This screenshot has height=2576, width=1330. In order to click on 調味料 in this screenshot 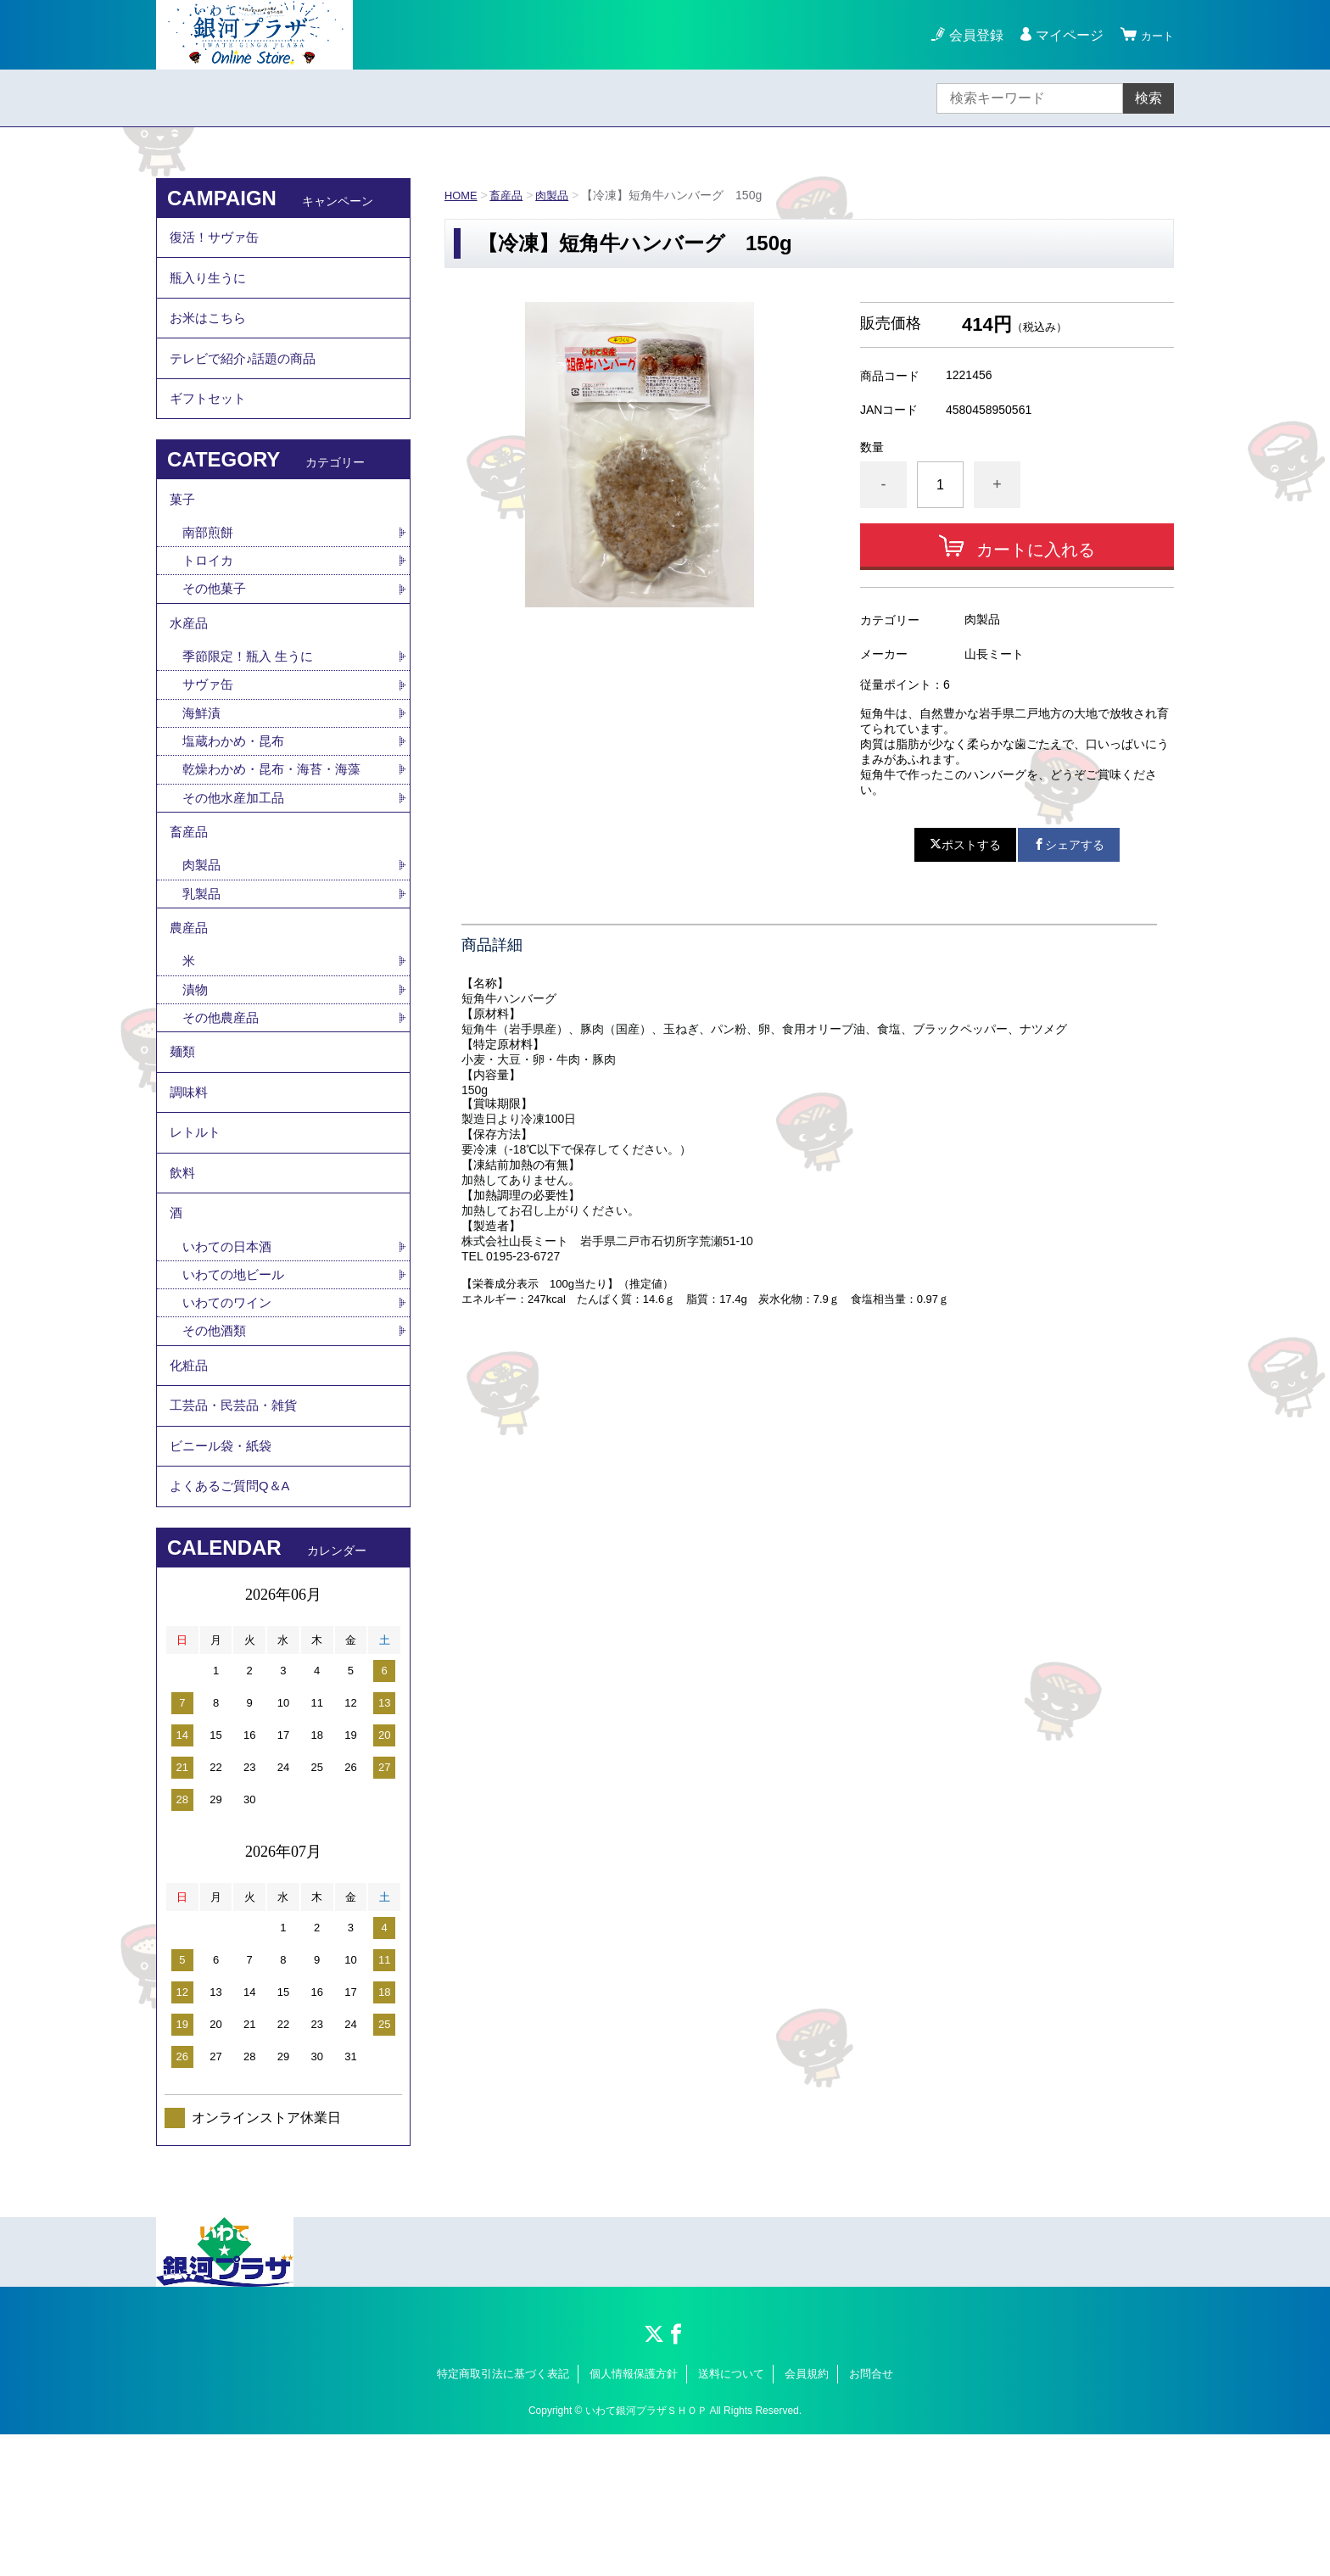, I will do `click(190, 1179)`.